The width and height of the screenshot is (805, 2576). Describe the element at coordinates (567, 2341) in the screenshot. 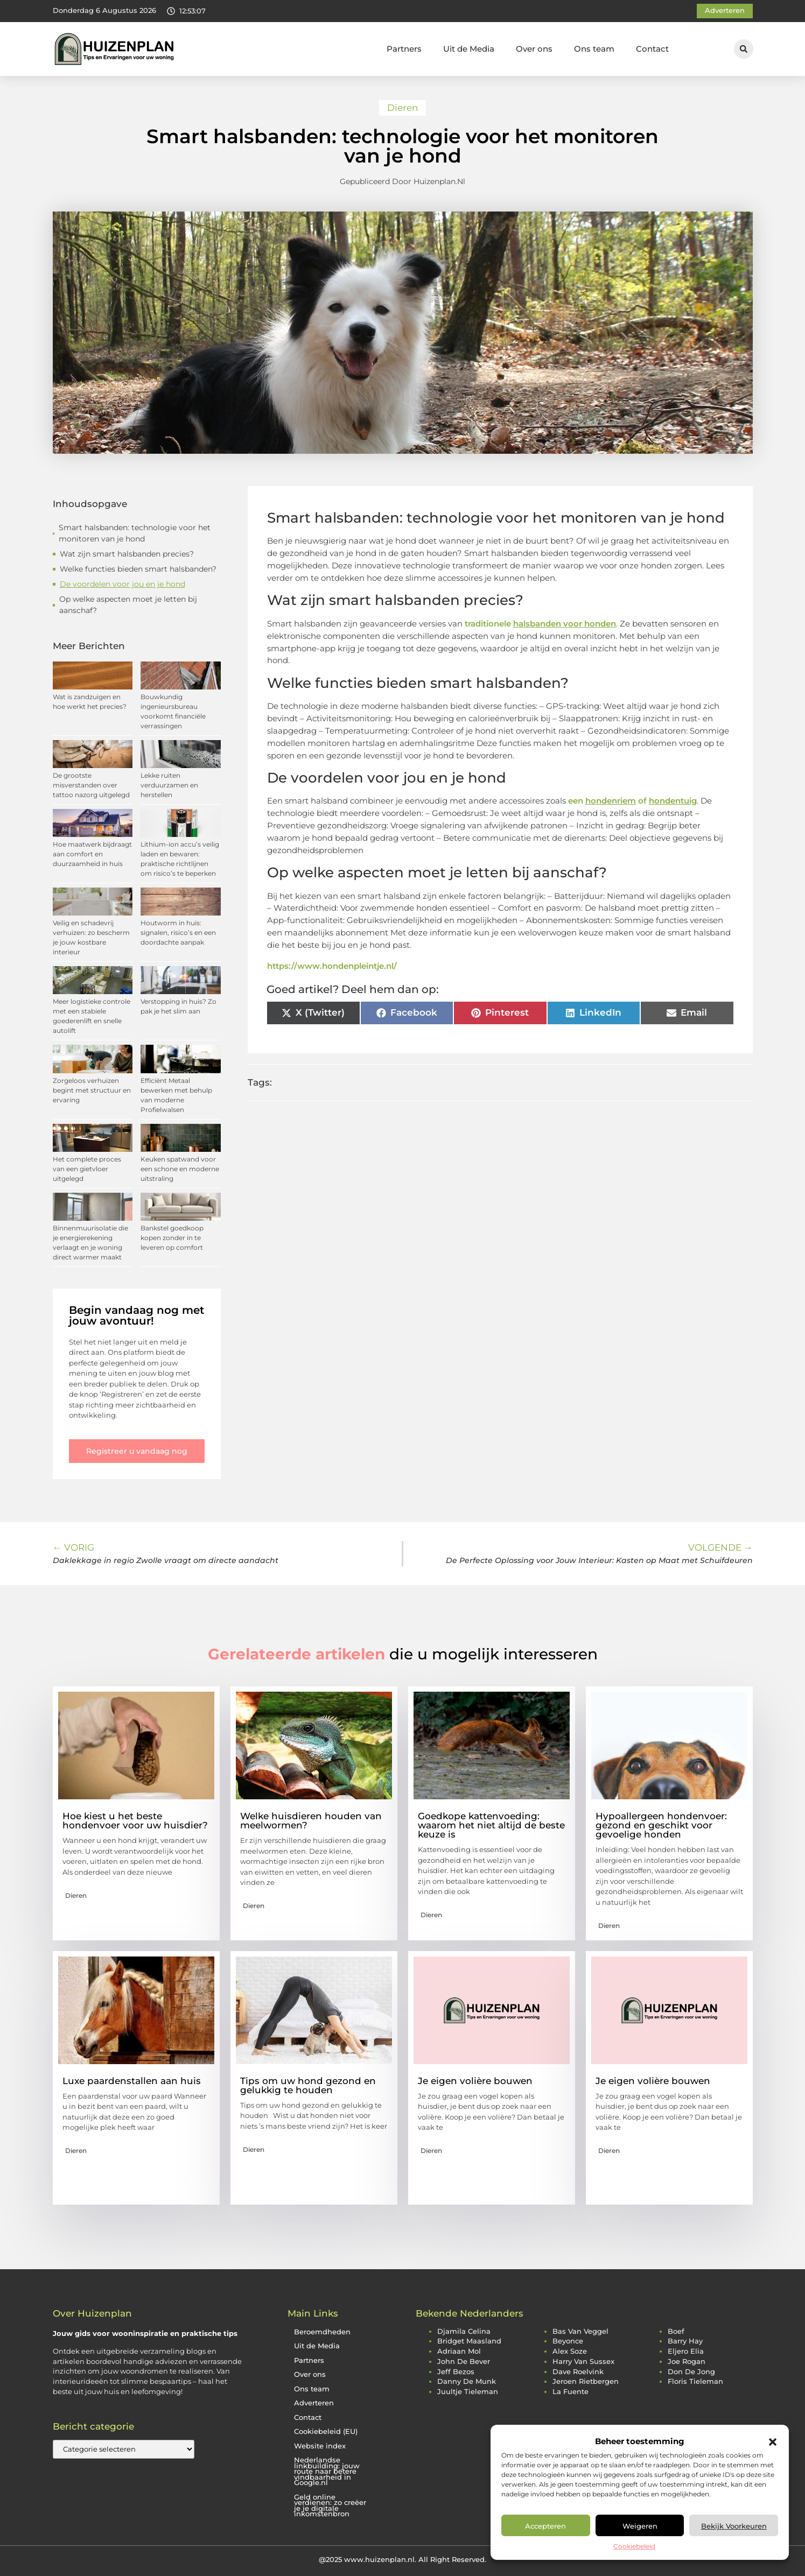

I see `beyonce` at that location.